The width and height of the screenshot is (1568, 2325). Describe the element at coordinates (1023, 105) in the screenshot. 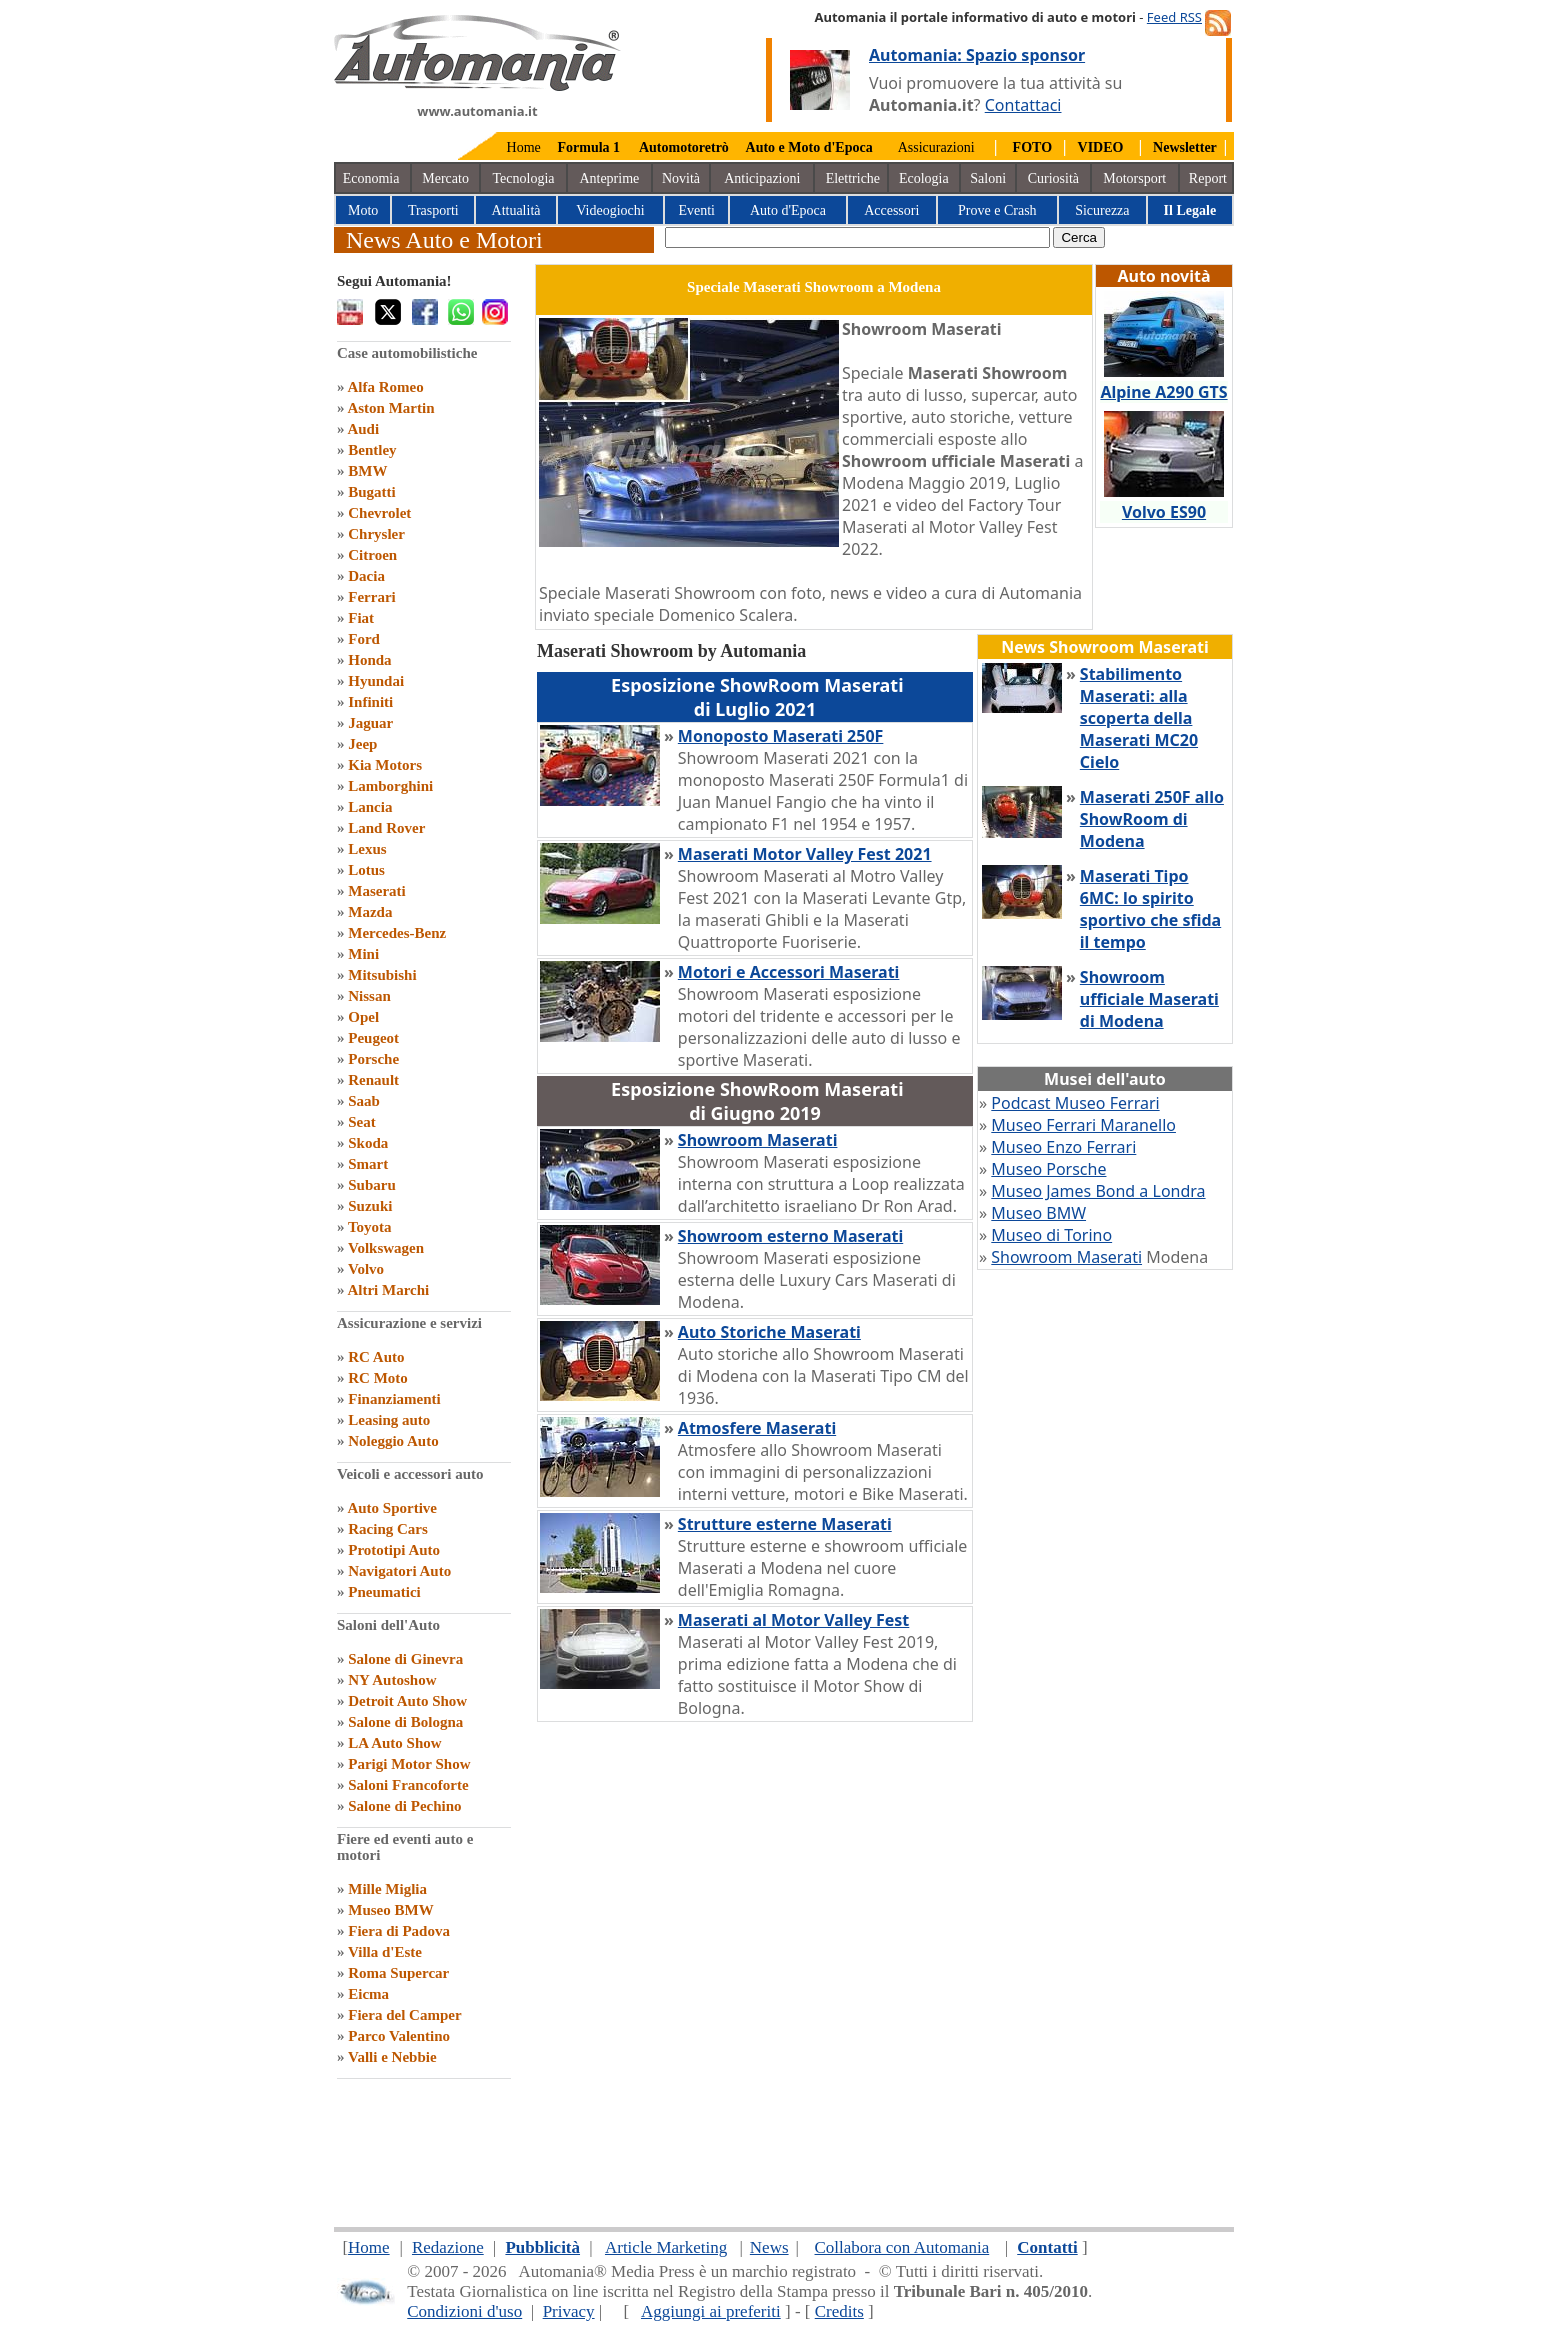

I see `Contattaci` at that location.